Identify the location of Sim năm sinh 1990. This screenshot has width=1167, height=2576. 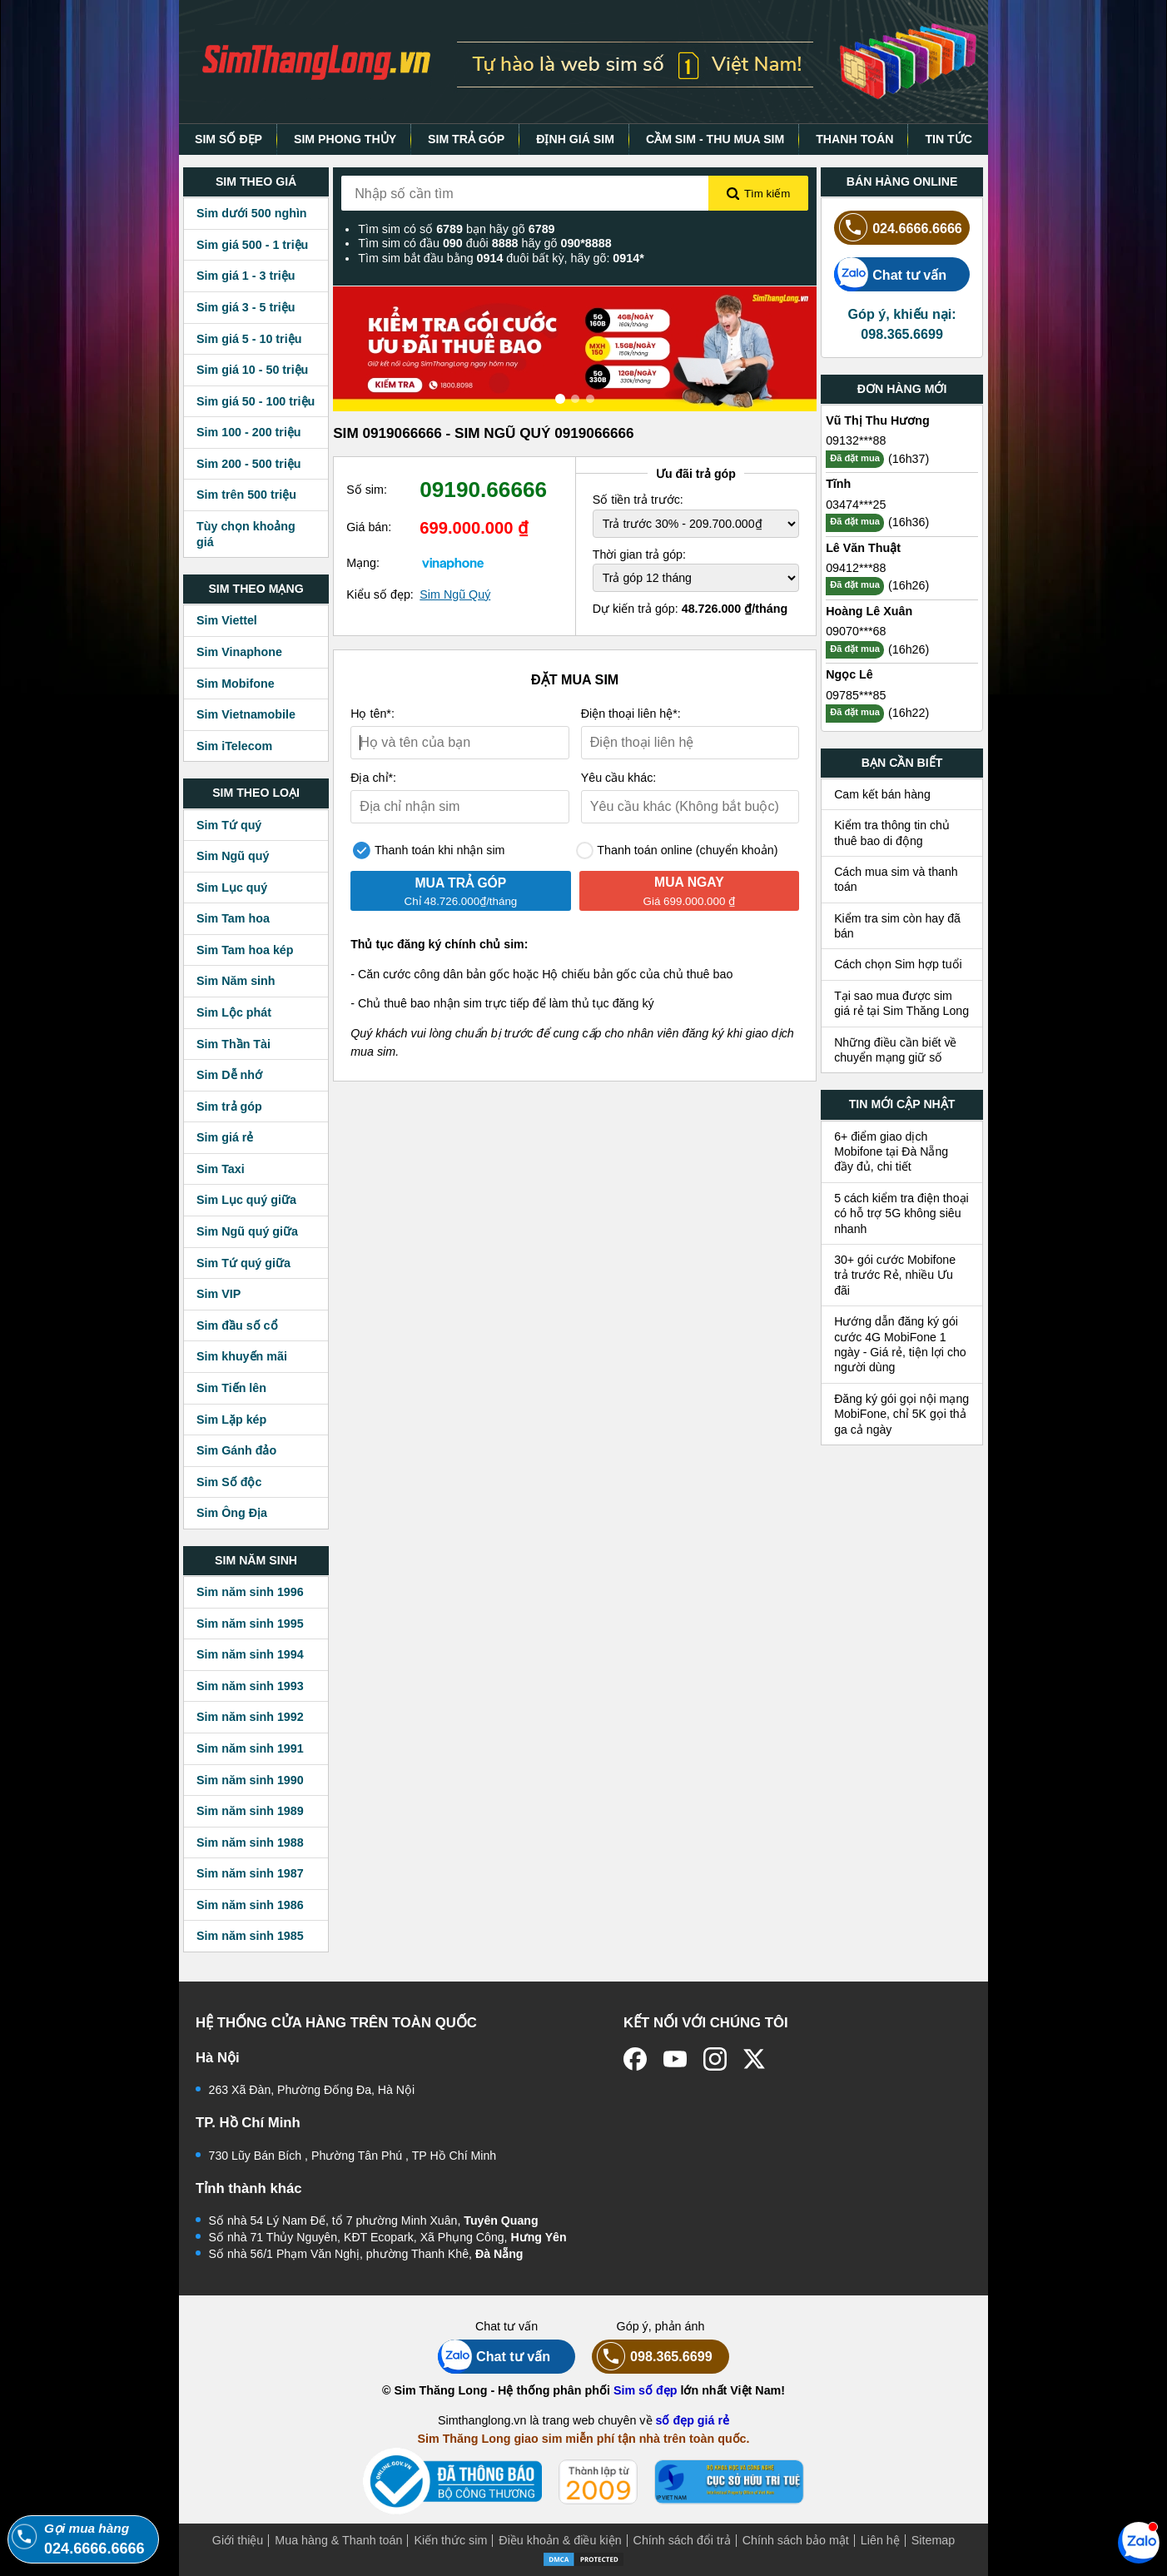
(250, 1780).